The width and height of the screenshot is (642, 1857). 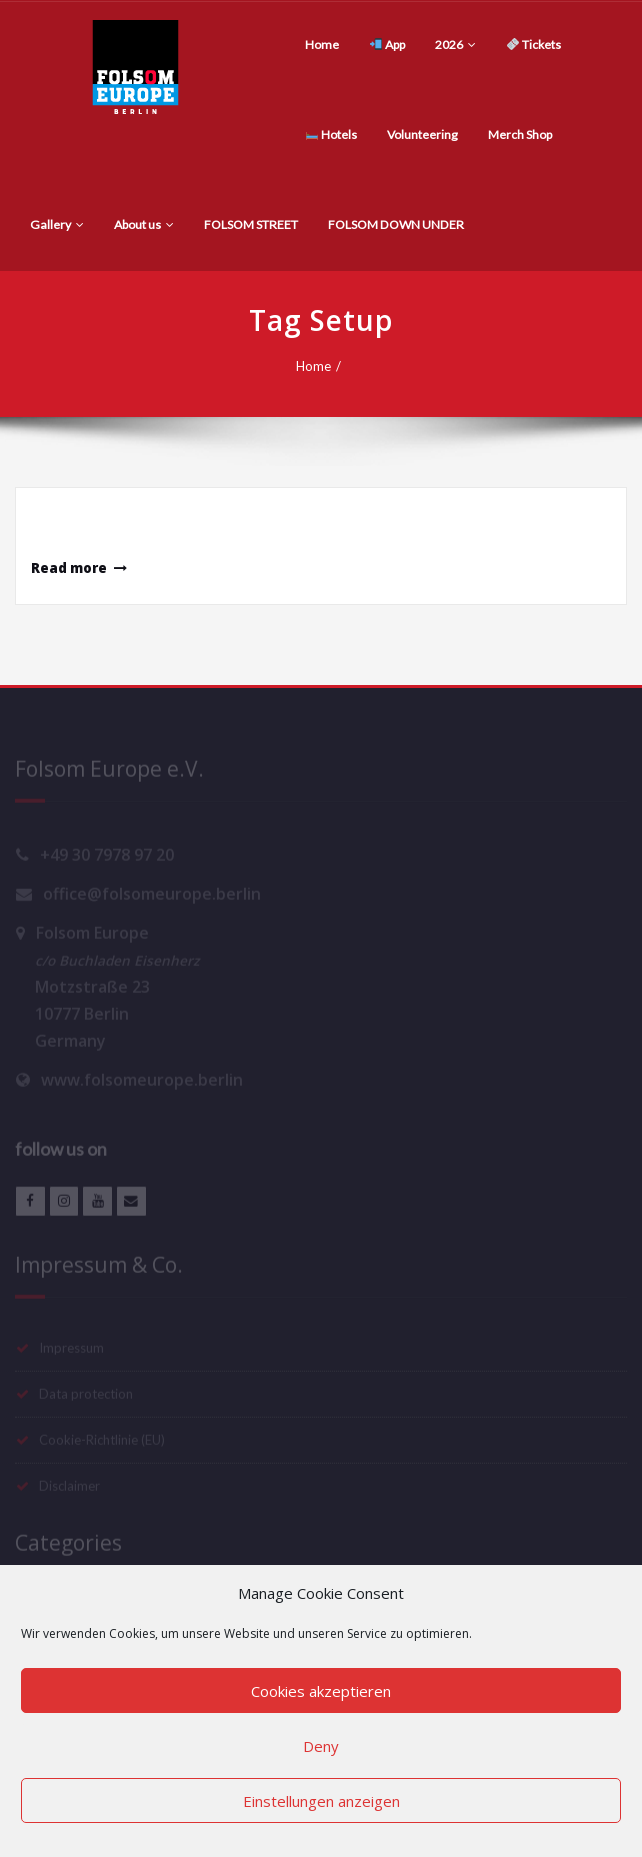 What do you see at coordinates (455, 44) in the screenshot?
I see `2026` at bounding box center [455, 44].